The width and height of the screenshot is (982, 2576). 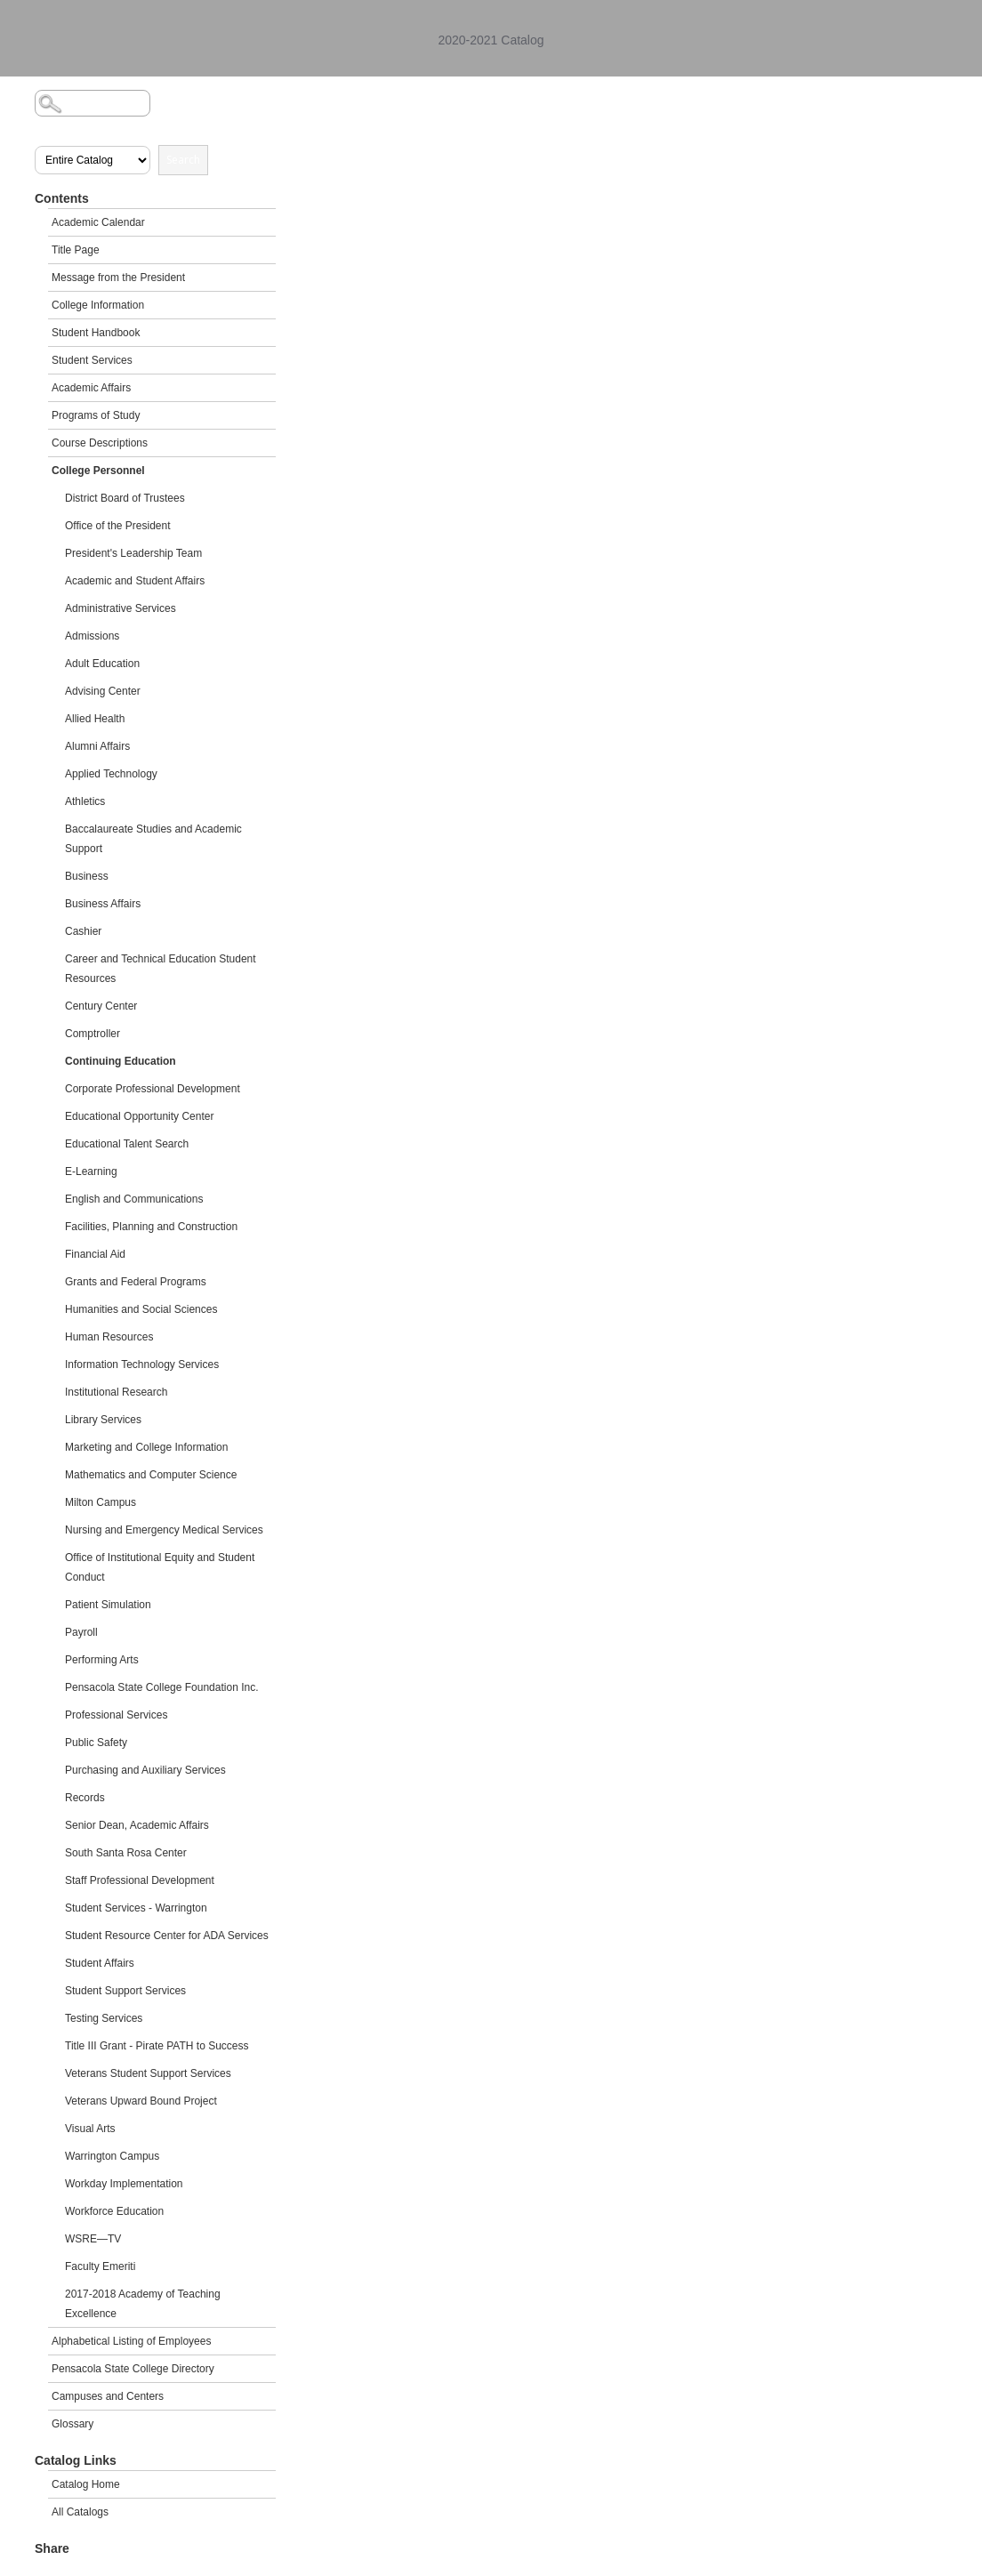 I want to click on Message from the President, so click(x=118, y=277).